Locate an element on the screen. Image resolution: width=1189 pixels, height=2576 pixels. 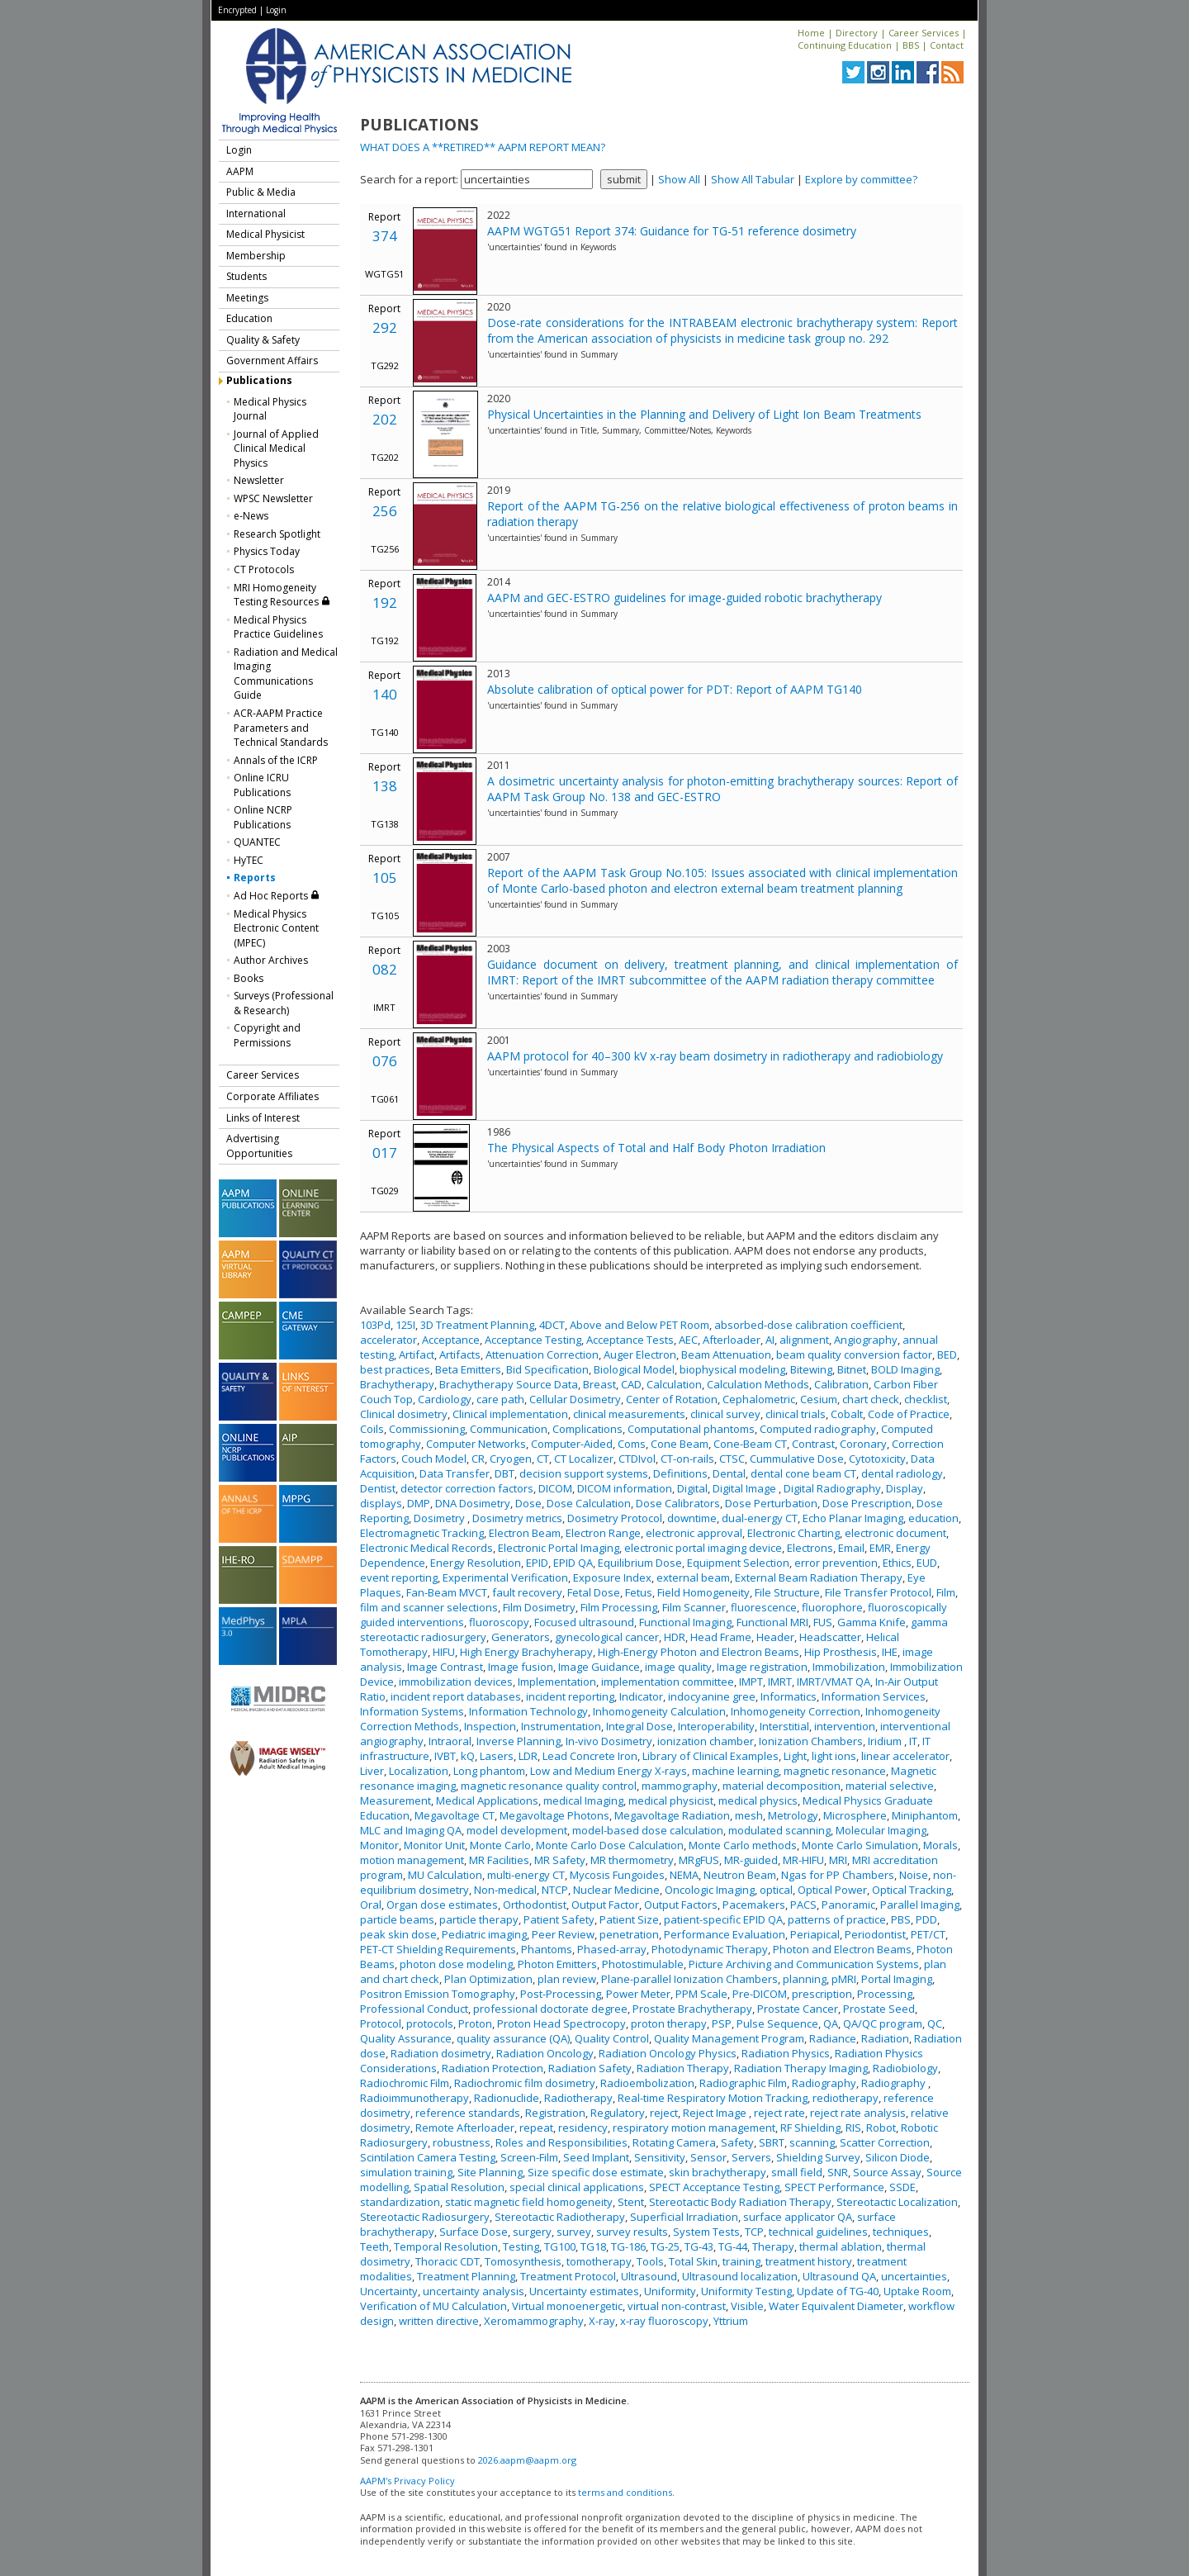
Silicon Diode is located at coordinates (897, 2157).